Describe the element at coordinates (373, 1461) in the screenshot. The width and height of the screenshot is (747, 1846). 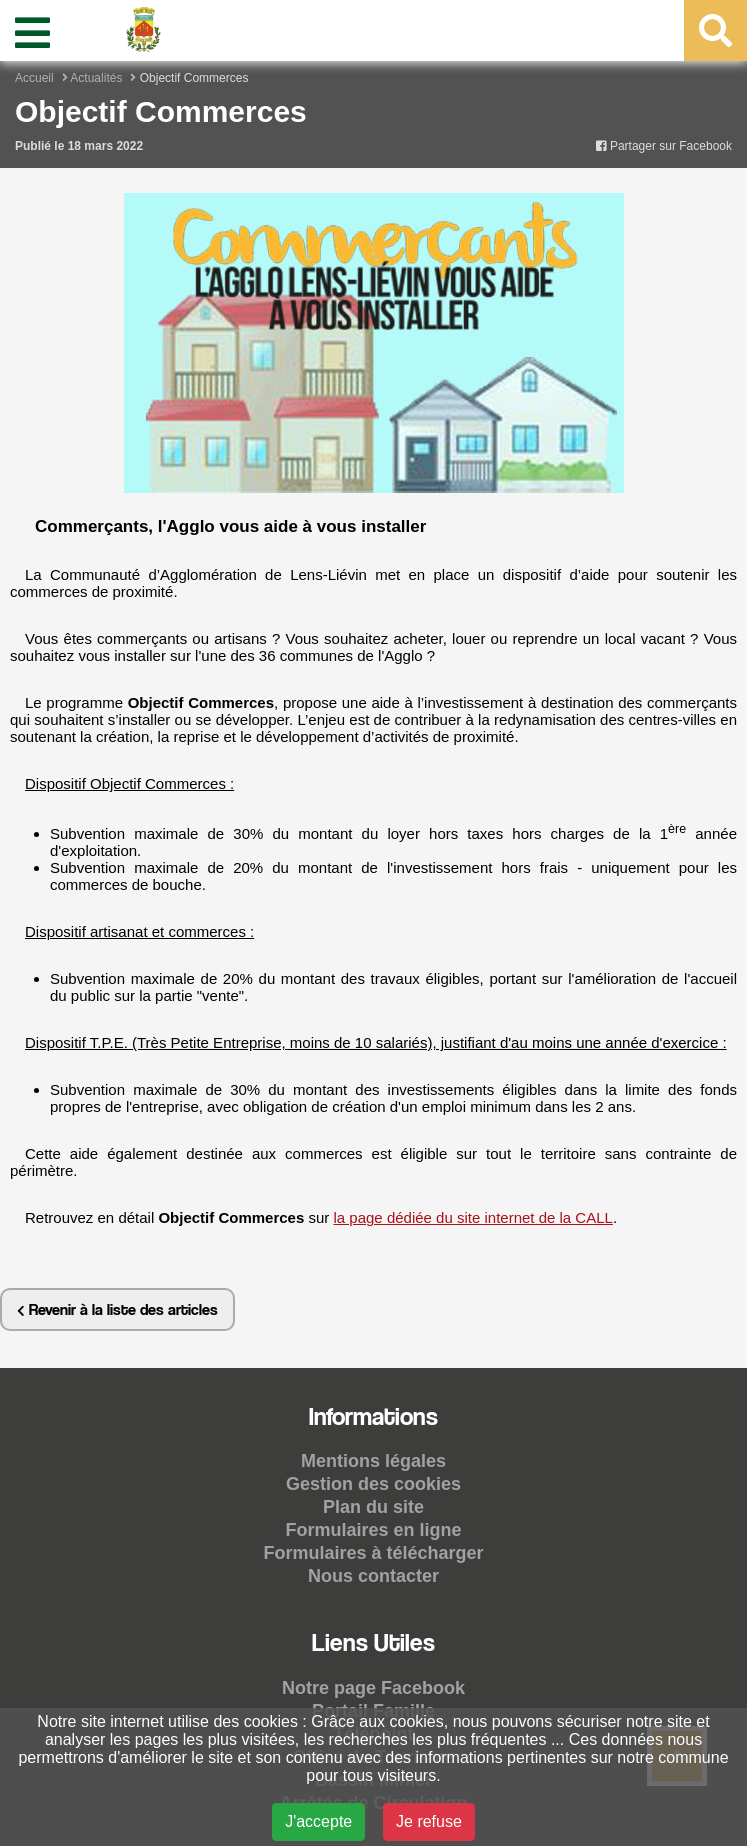
I see `Mentions légales` at that location.